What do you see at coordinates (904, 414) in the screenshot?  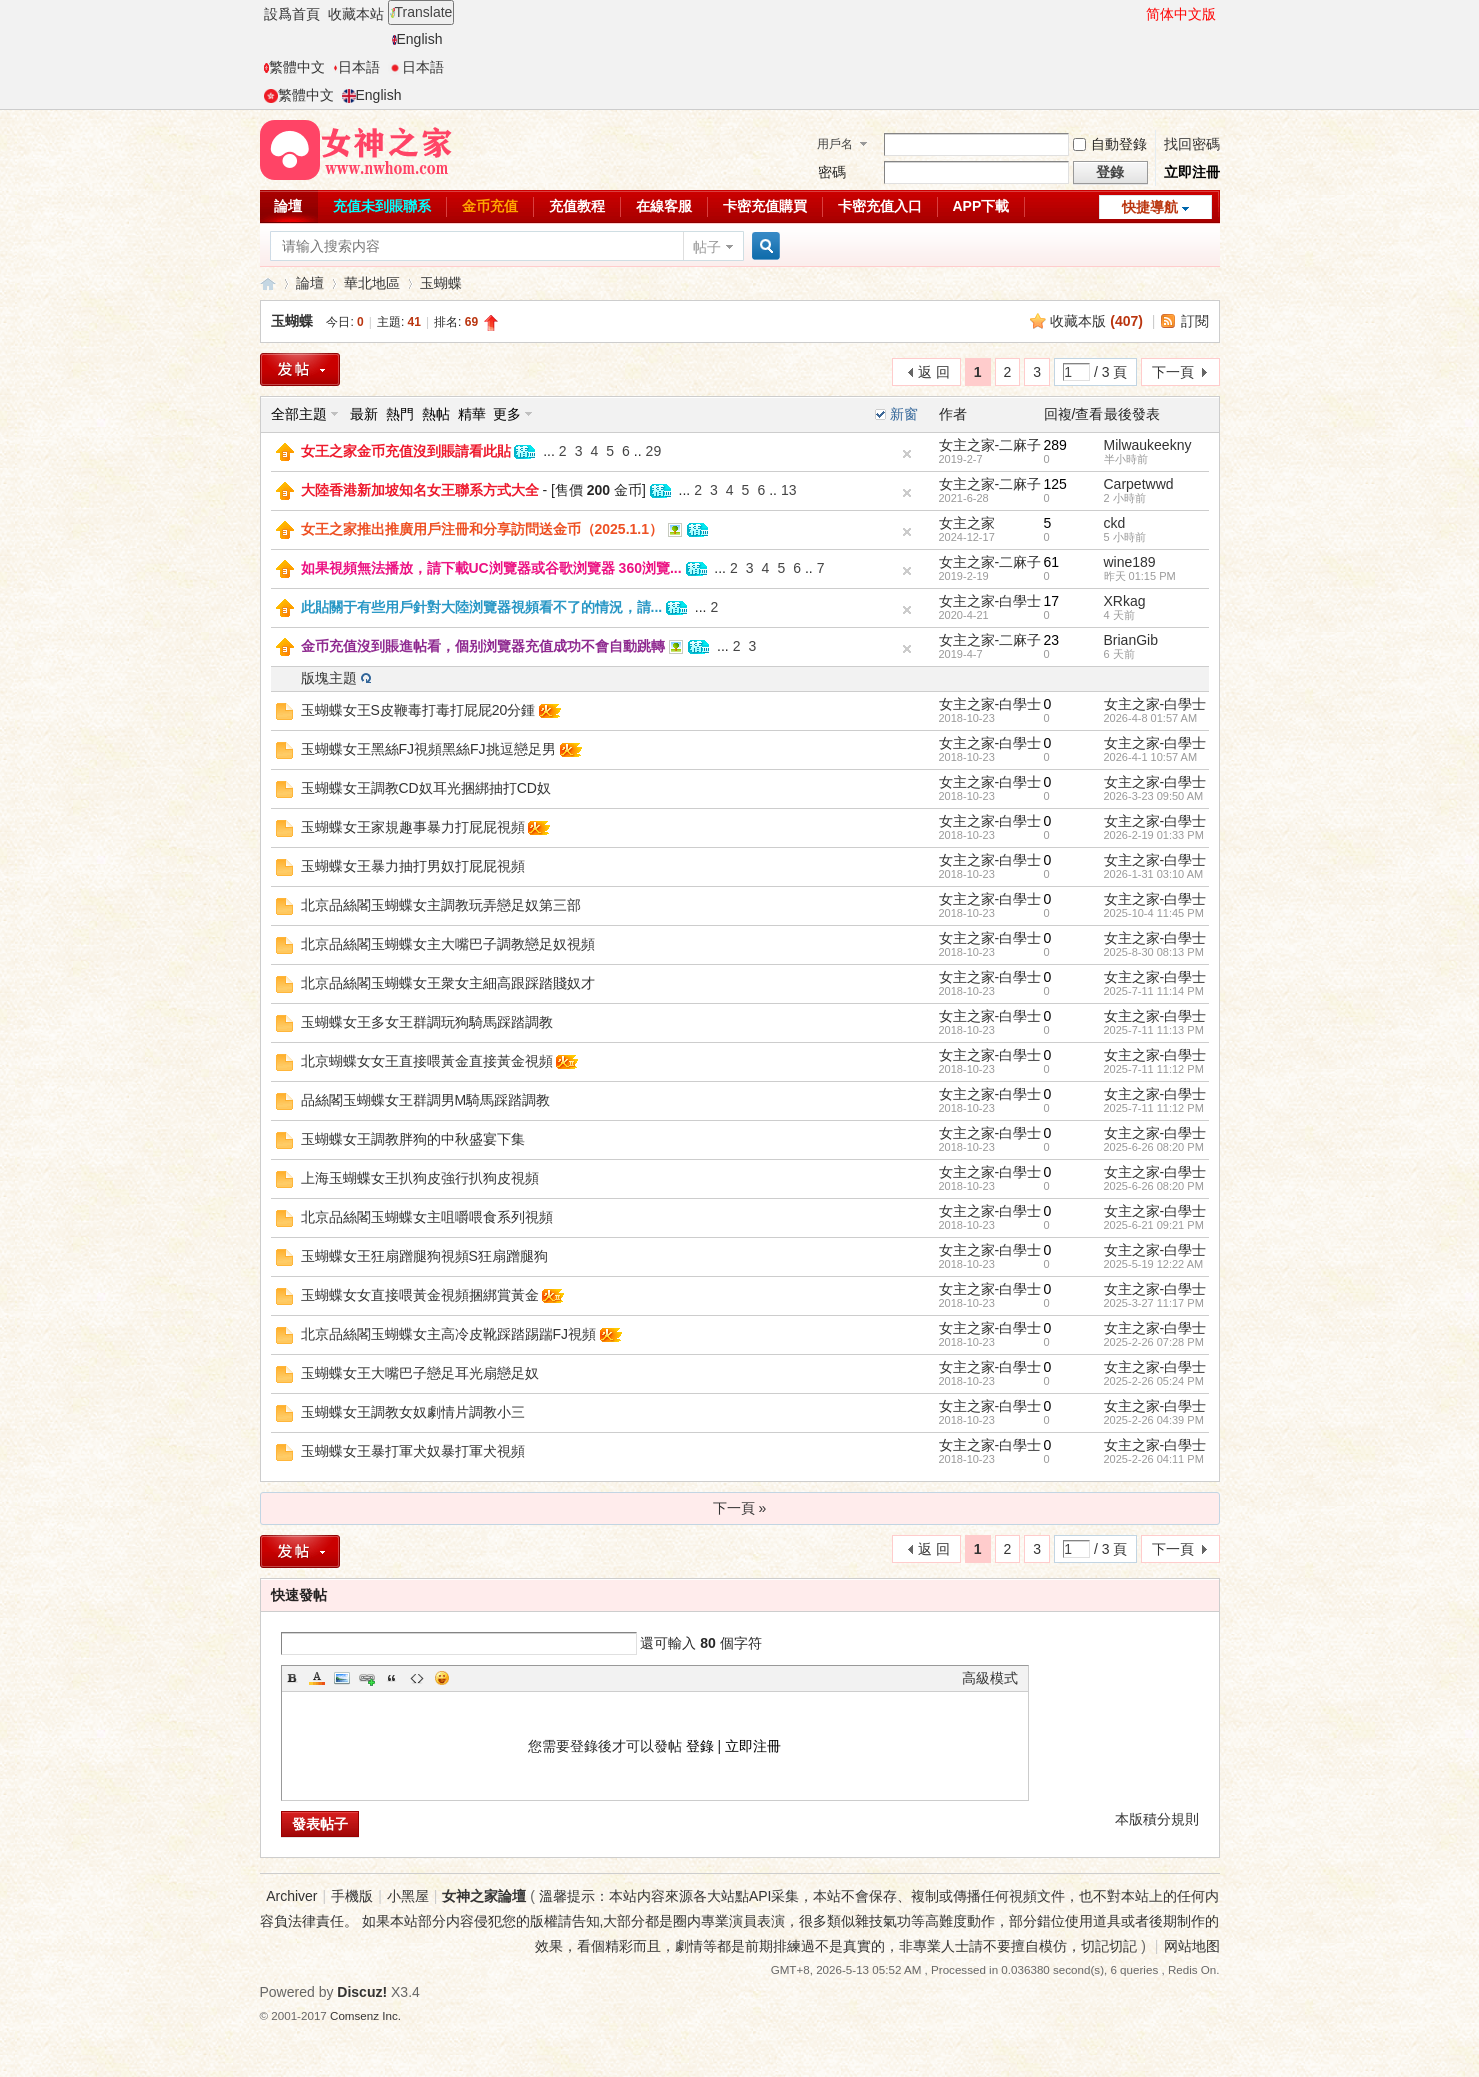 I see `新窗` at bounding box center [904, 414].